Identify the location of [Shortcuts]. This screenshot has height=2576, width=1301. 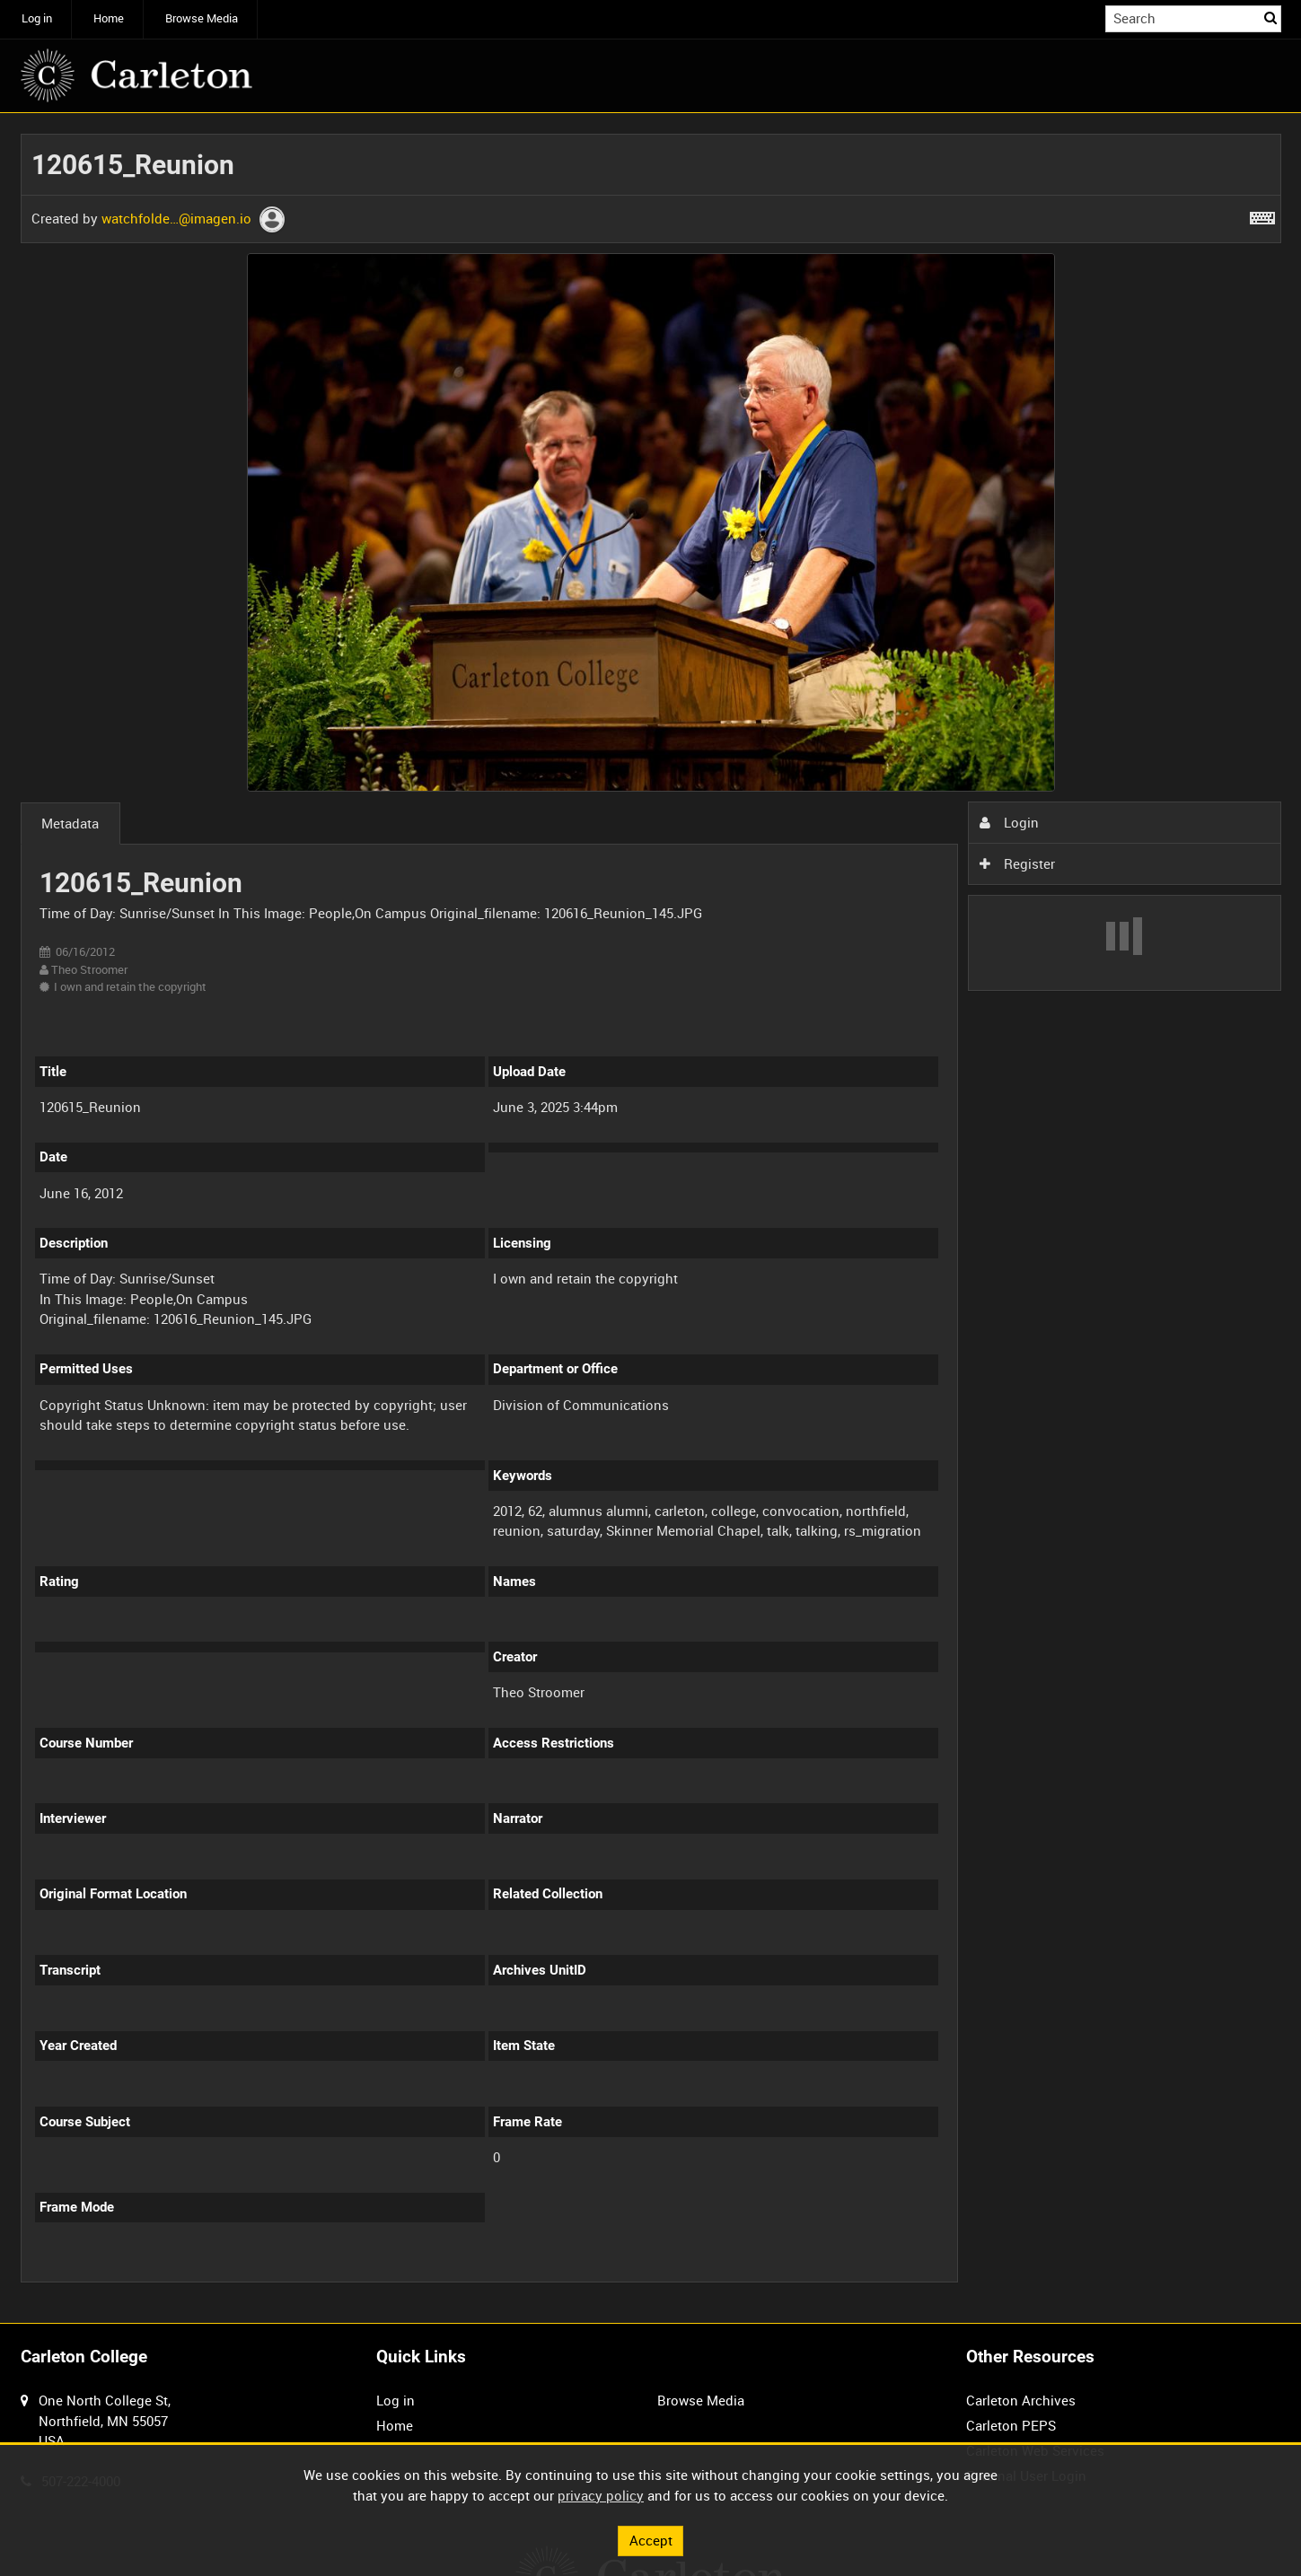
(1262, 214).